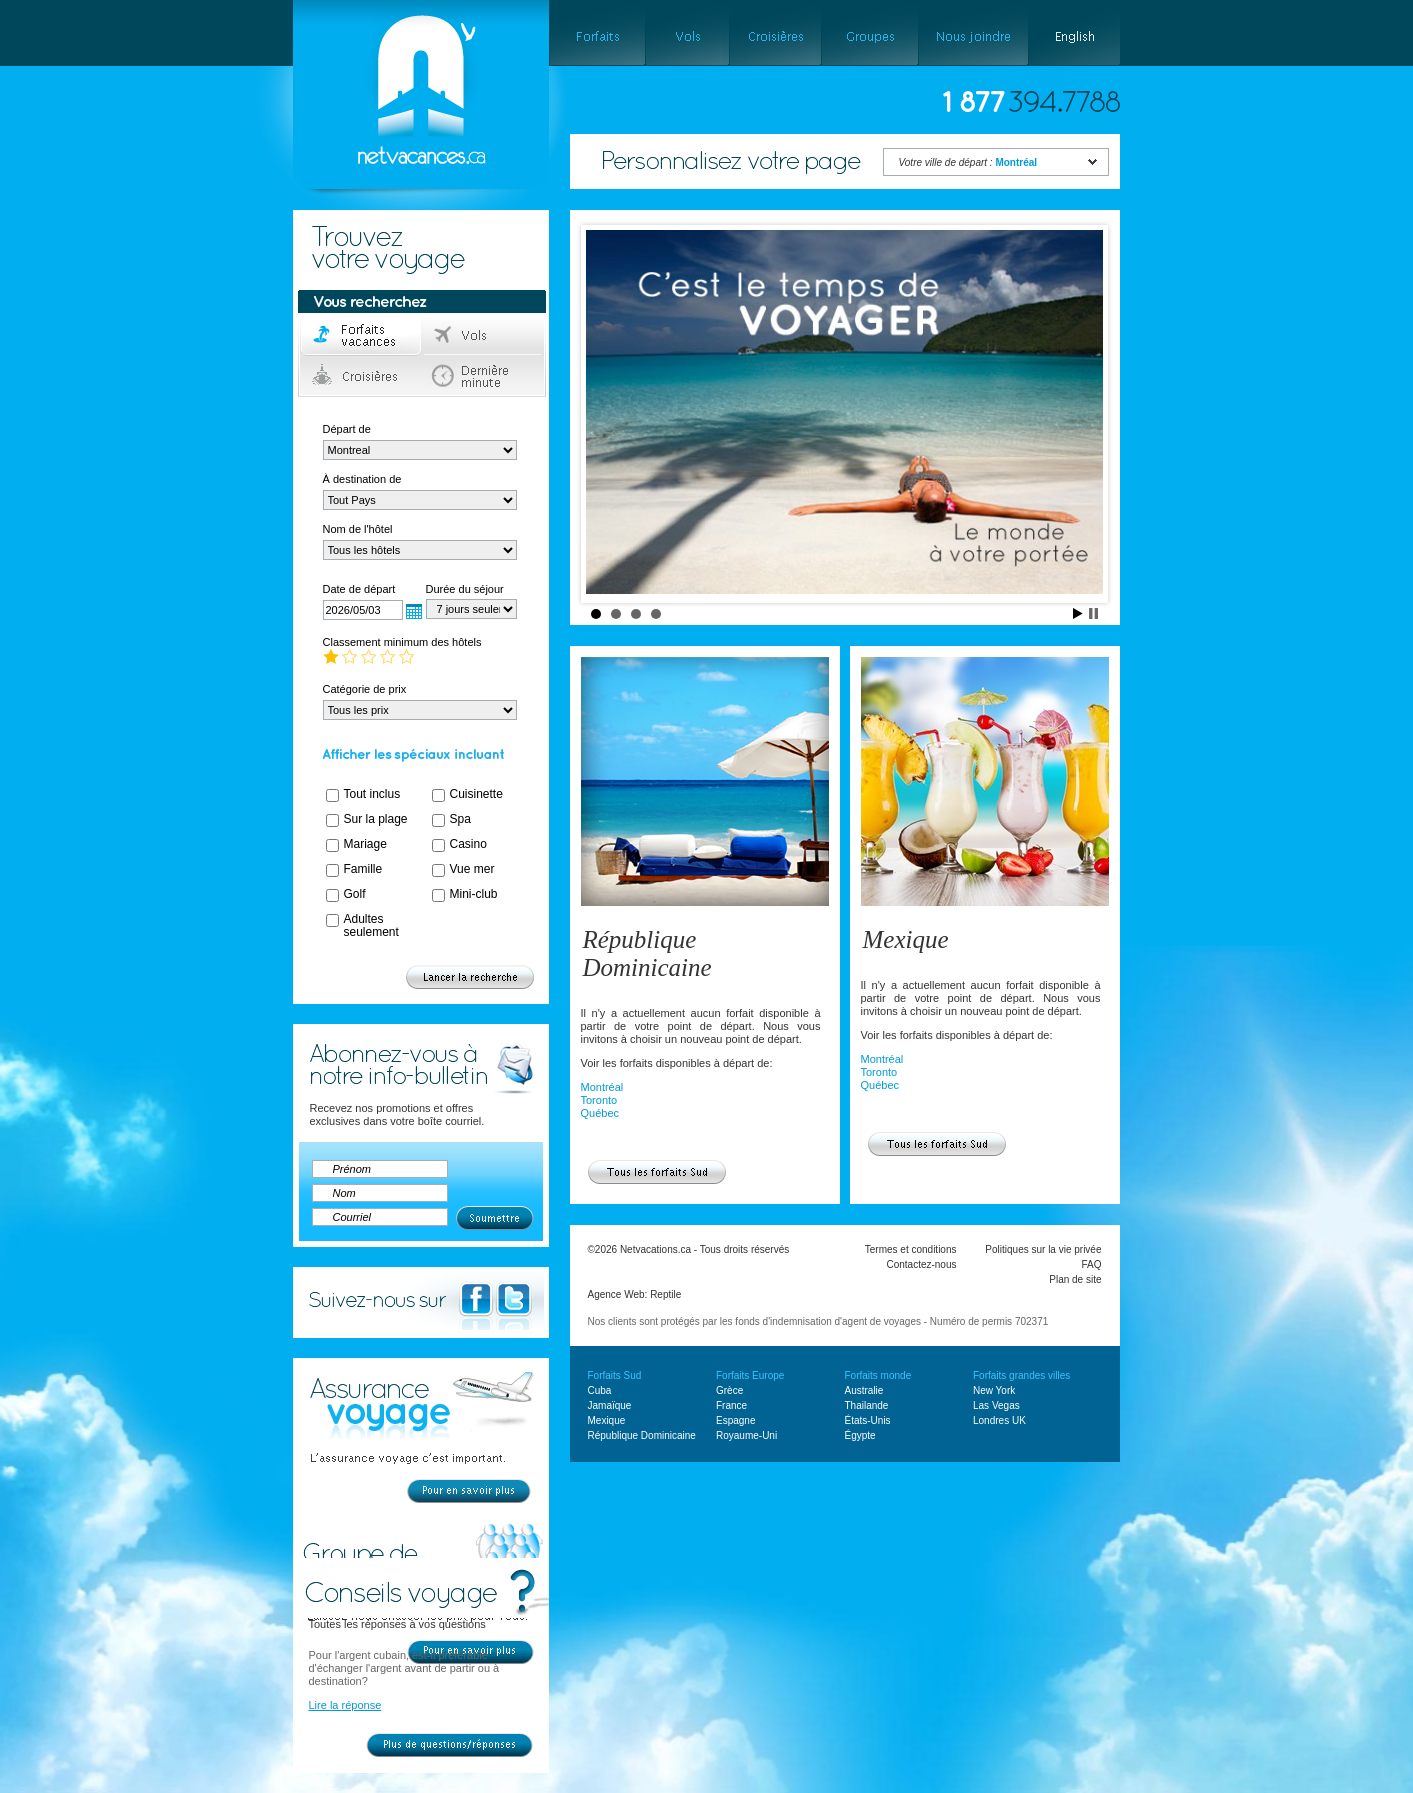 The image size is (1413, 1793). Describe the element at coordinates (1091, 1264) in the screenshot. I see `FAQ` at that location.